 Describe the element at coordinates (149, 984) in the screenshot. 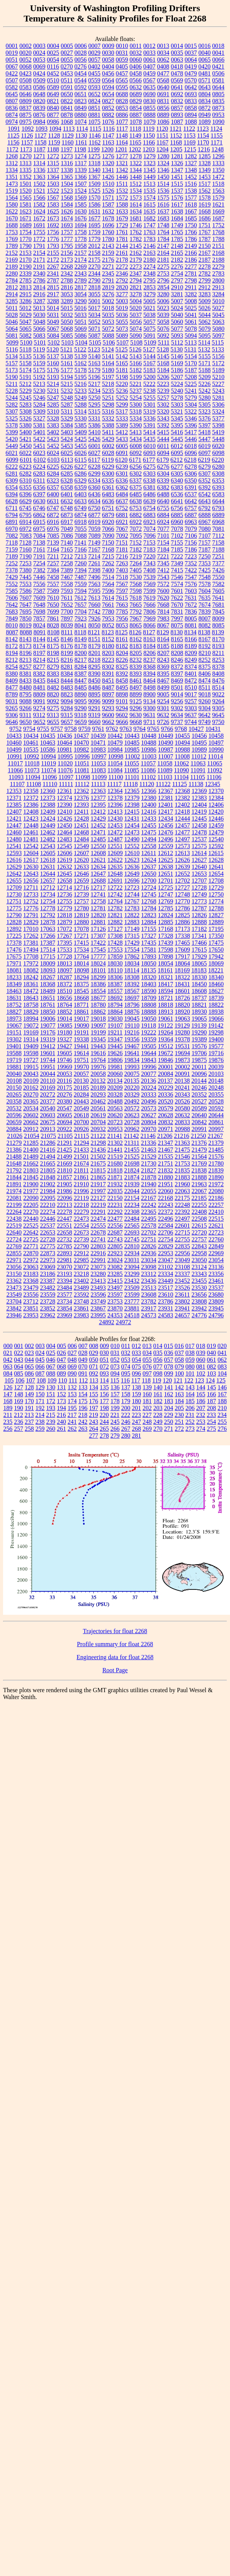

I see `18403` at that location.